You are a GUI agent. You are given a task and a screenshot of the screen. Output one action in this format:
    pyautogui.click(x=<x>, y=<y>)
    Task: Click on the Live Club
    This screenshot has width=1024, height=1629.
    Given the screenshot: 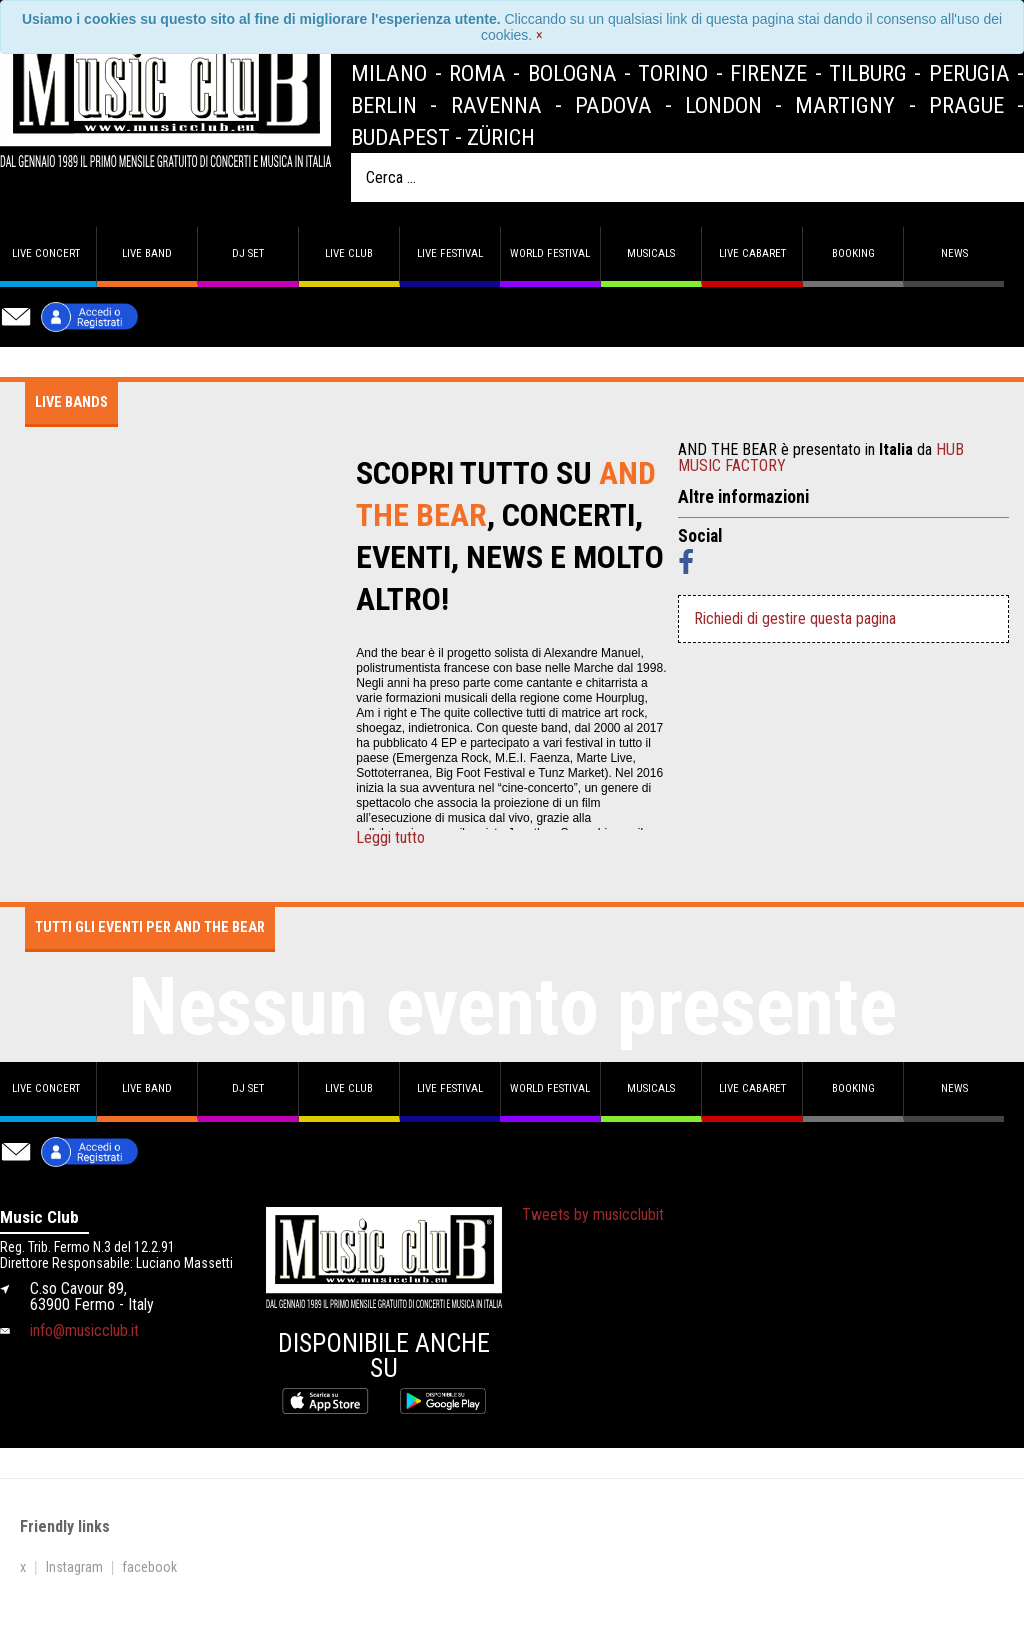 What is the action you would take?
    pyautogui.click(x=349, y=253)
    